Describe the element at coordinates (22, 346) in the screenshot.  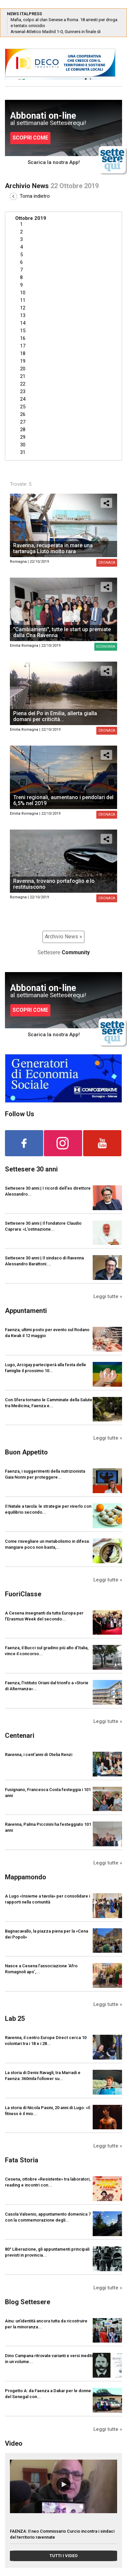
I see `17` at that location.